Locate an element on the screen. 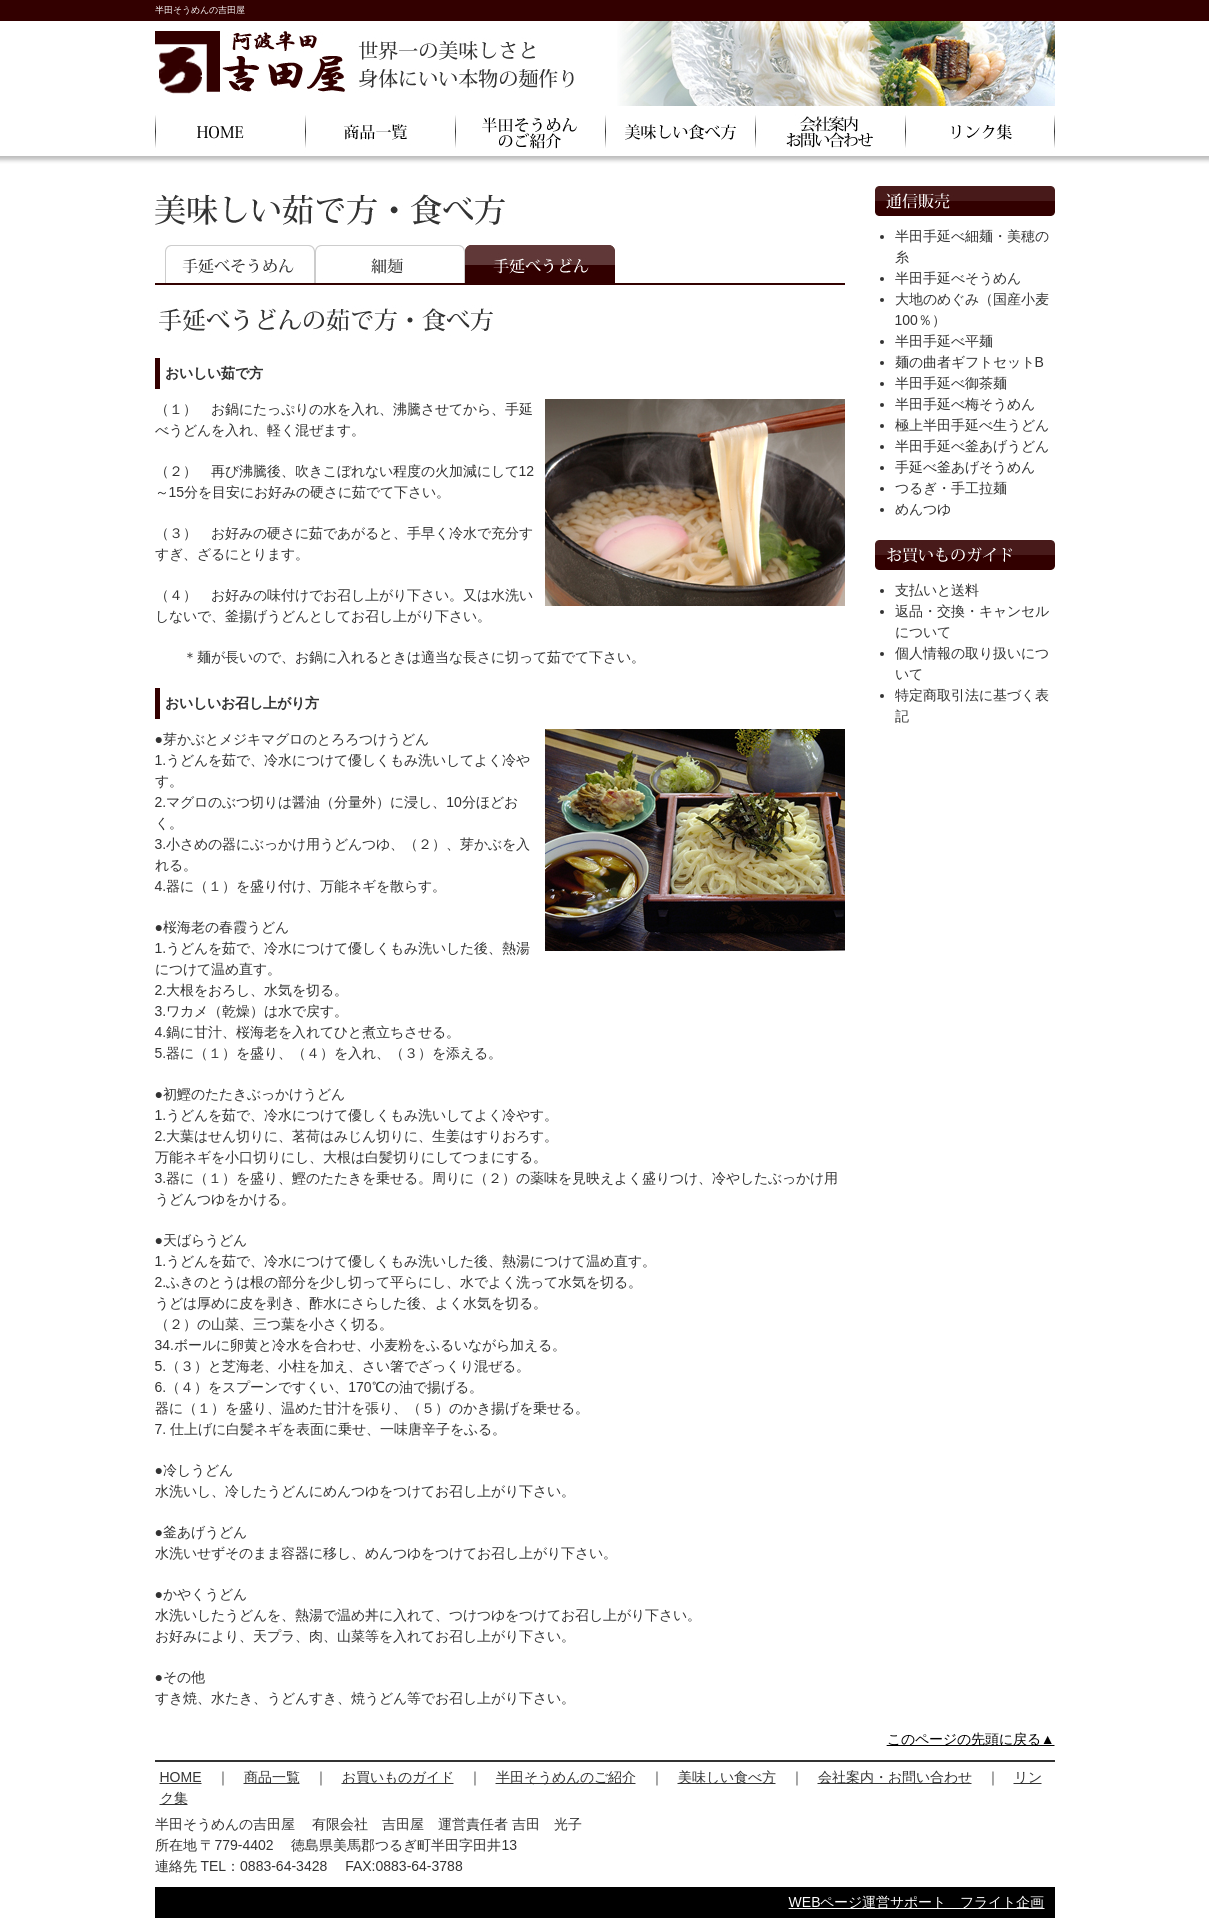 The height and width of the screenshot is (1918, 1209). 半田手延べ釜あげうどん is located at coordinates (972, 446).